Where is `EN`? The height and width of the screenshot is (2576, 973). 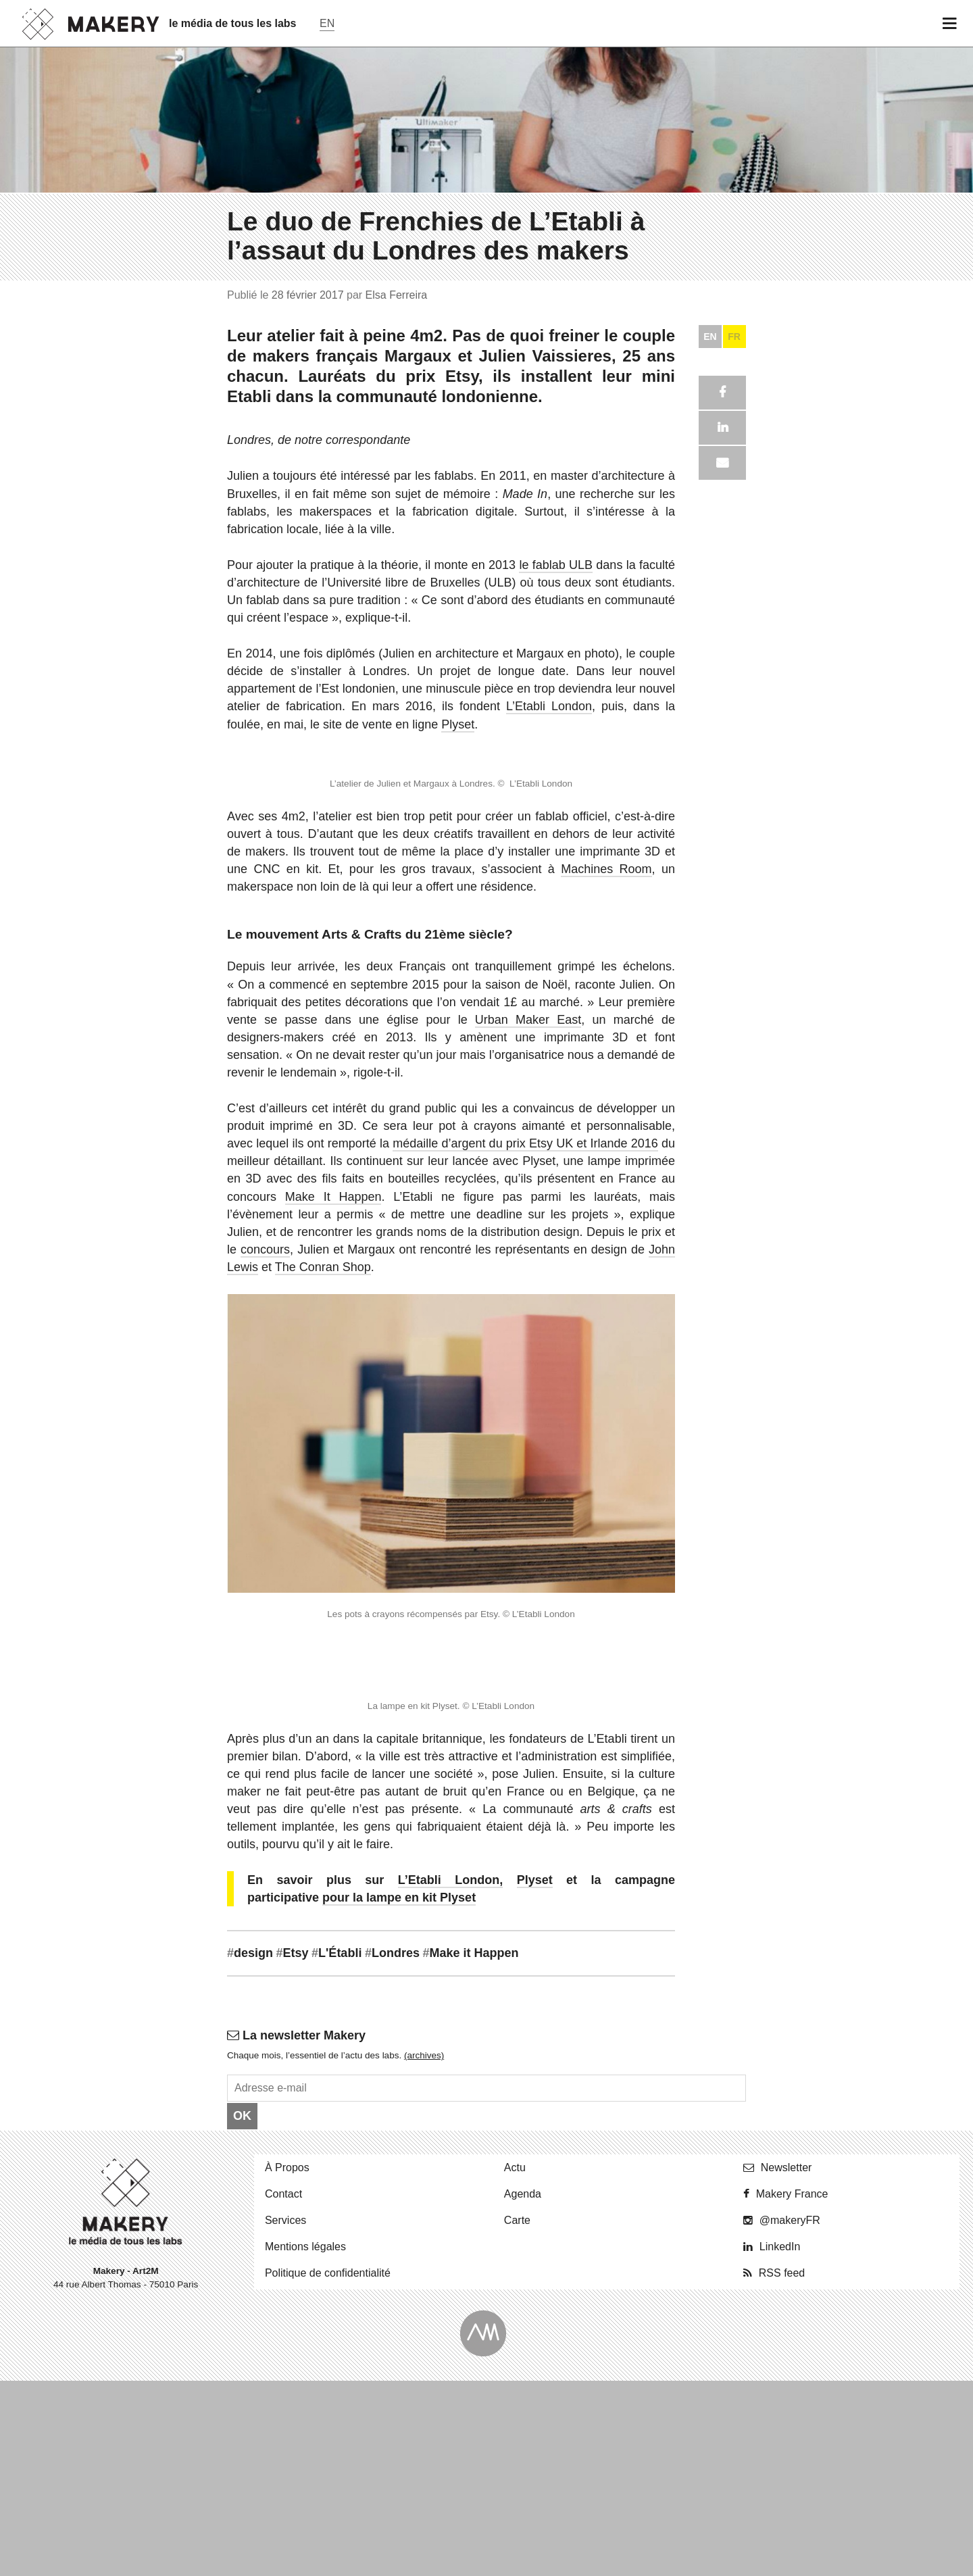
EN is located at coordinates (709, 2123).